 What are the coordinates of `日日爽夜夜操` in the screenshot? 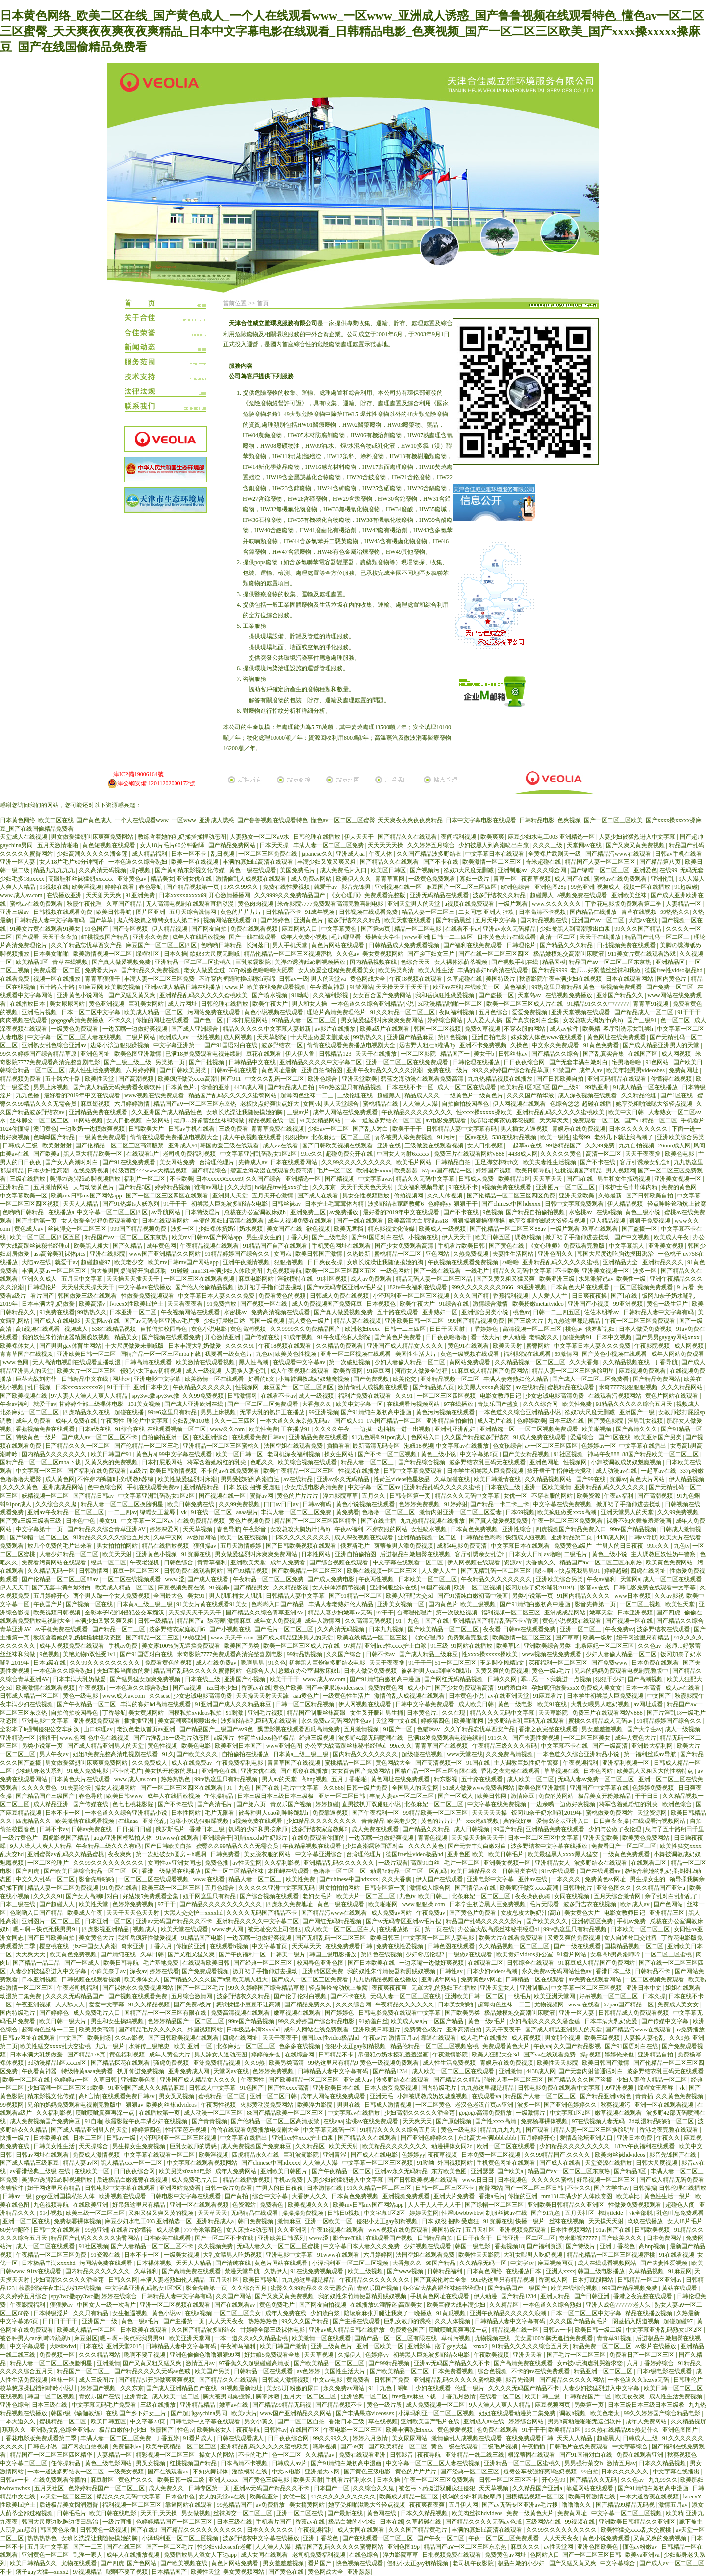 It's located at (325, 1262).